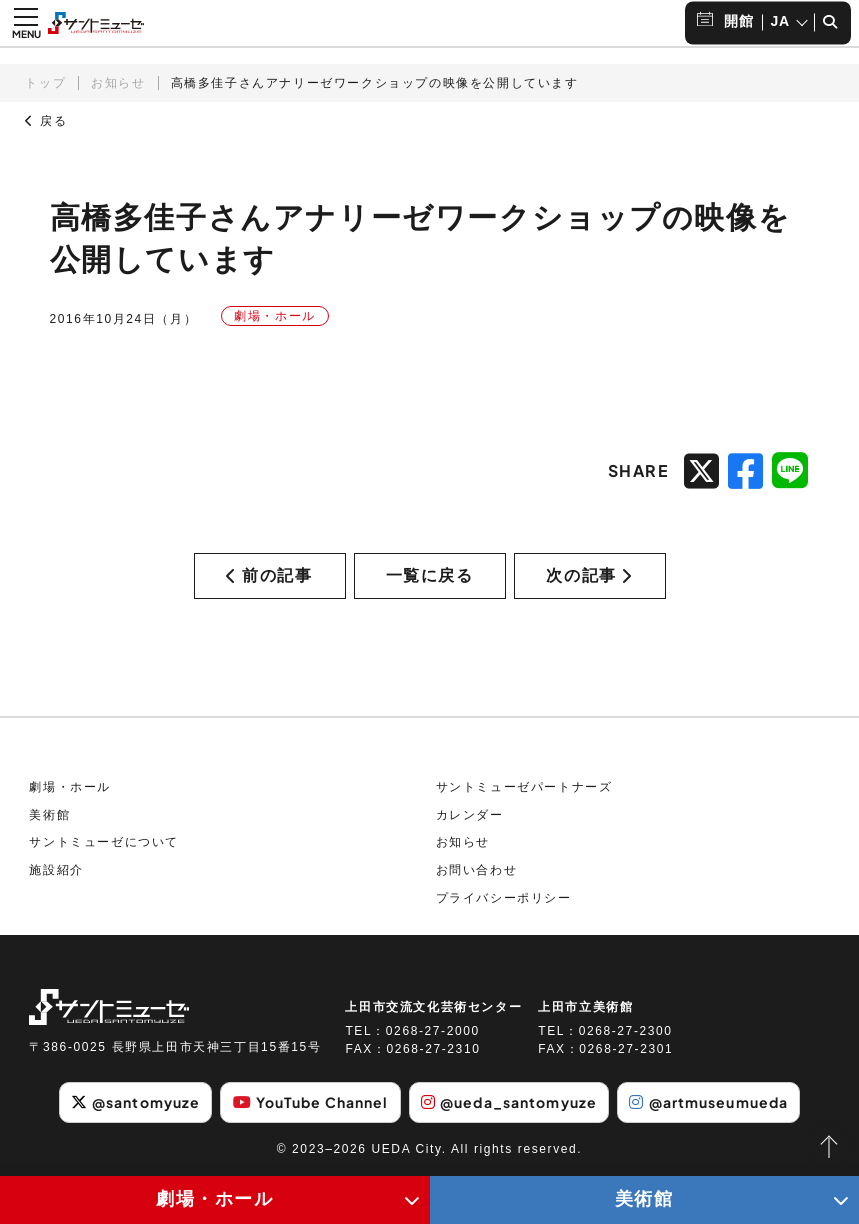 The image size is (859, 1224). I want to click on 美術館 [美術館メニューの開閉ボタン], so click(644, 1199).